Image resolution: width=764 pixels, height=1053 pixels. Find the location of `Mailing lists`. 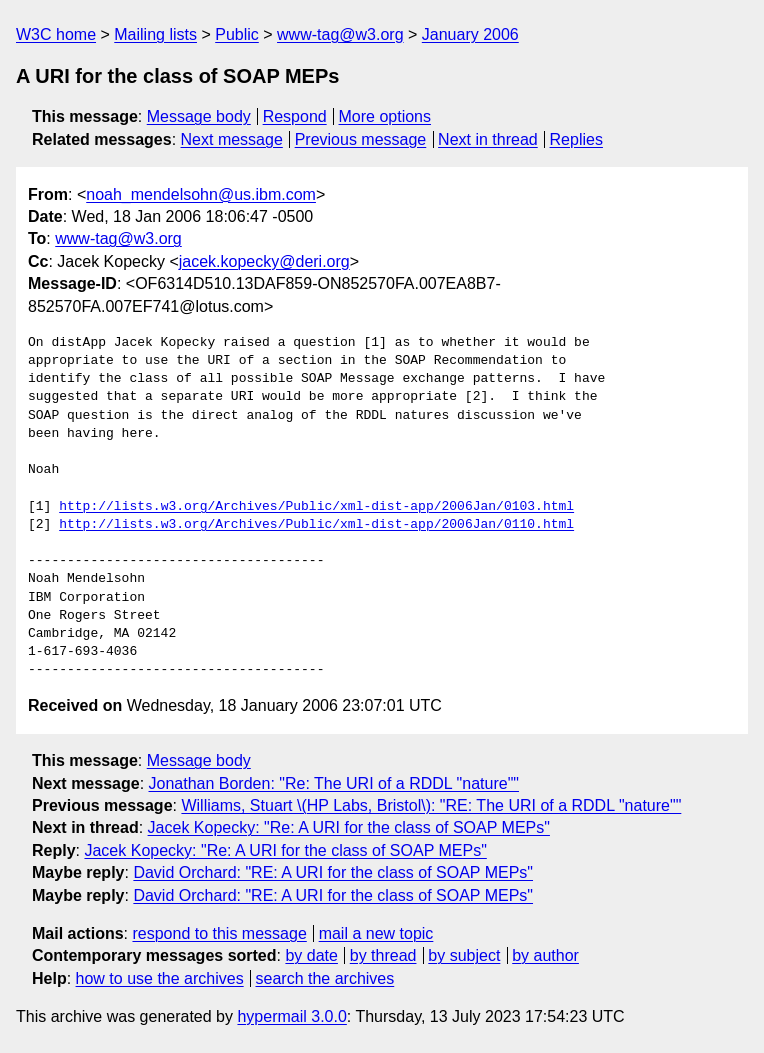

Mailing lists is located at coordinates (155, 34).